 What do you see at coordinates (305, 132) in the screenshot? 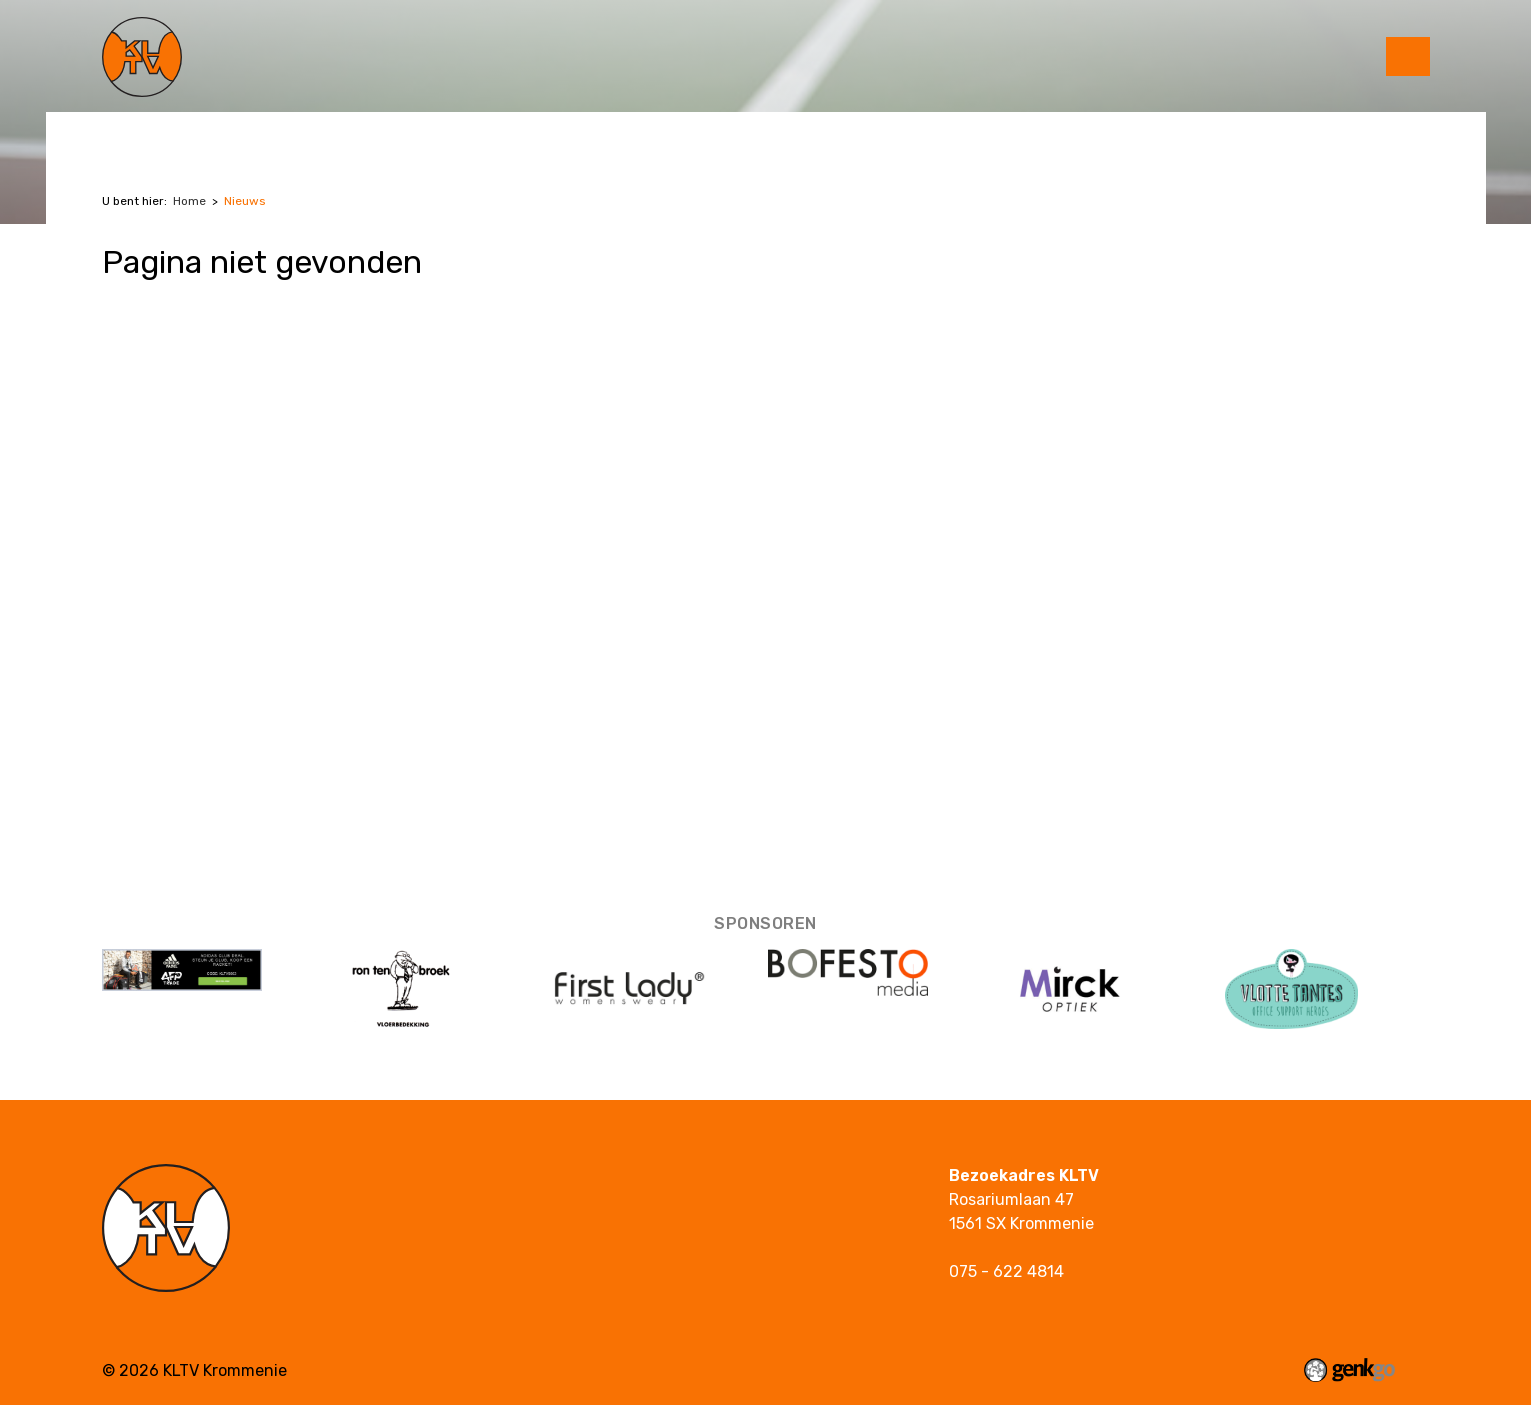
I see `Jeugd` at bounding box center [305, 132].